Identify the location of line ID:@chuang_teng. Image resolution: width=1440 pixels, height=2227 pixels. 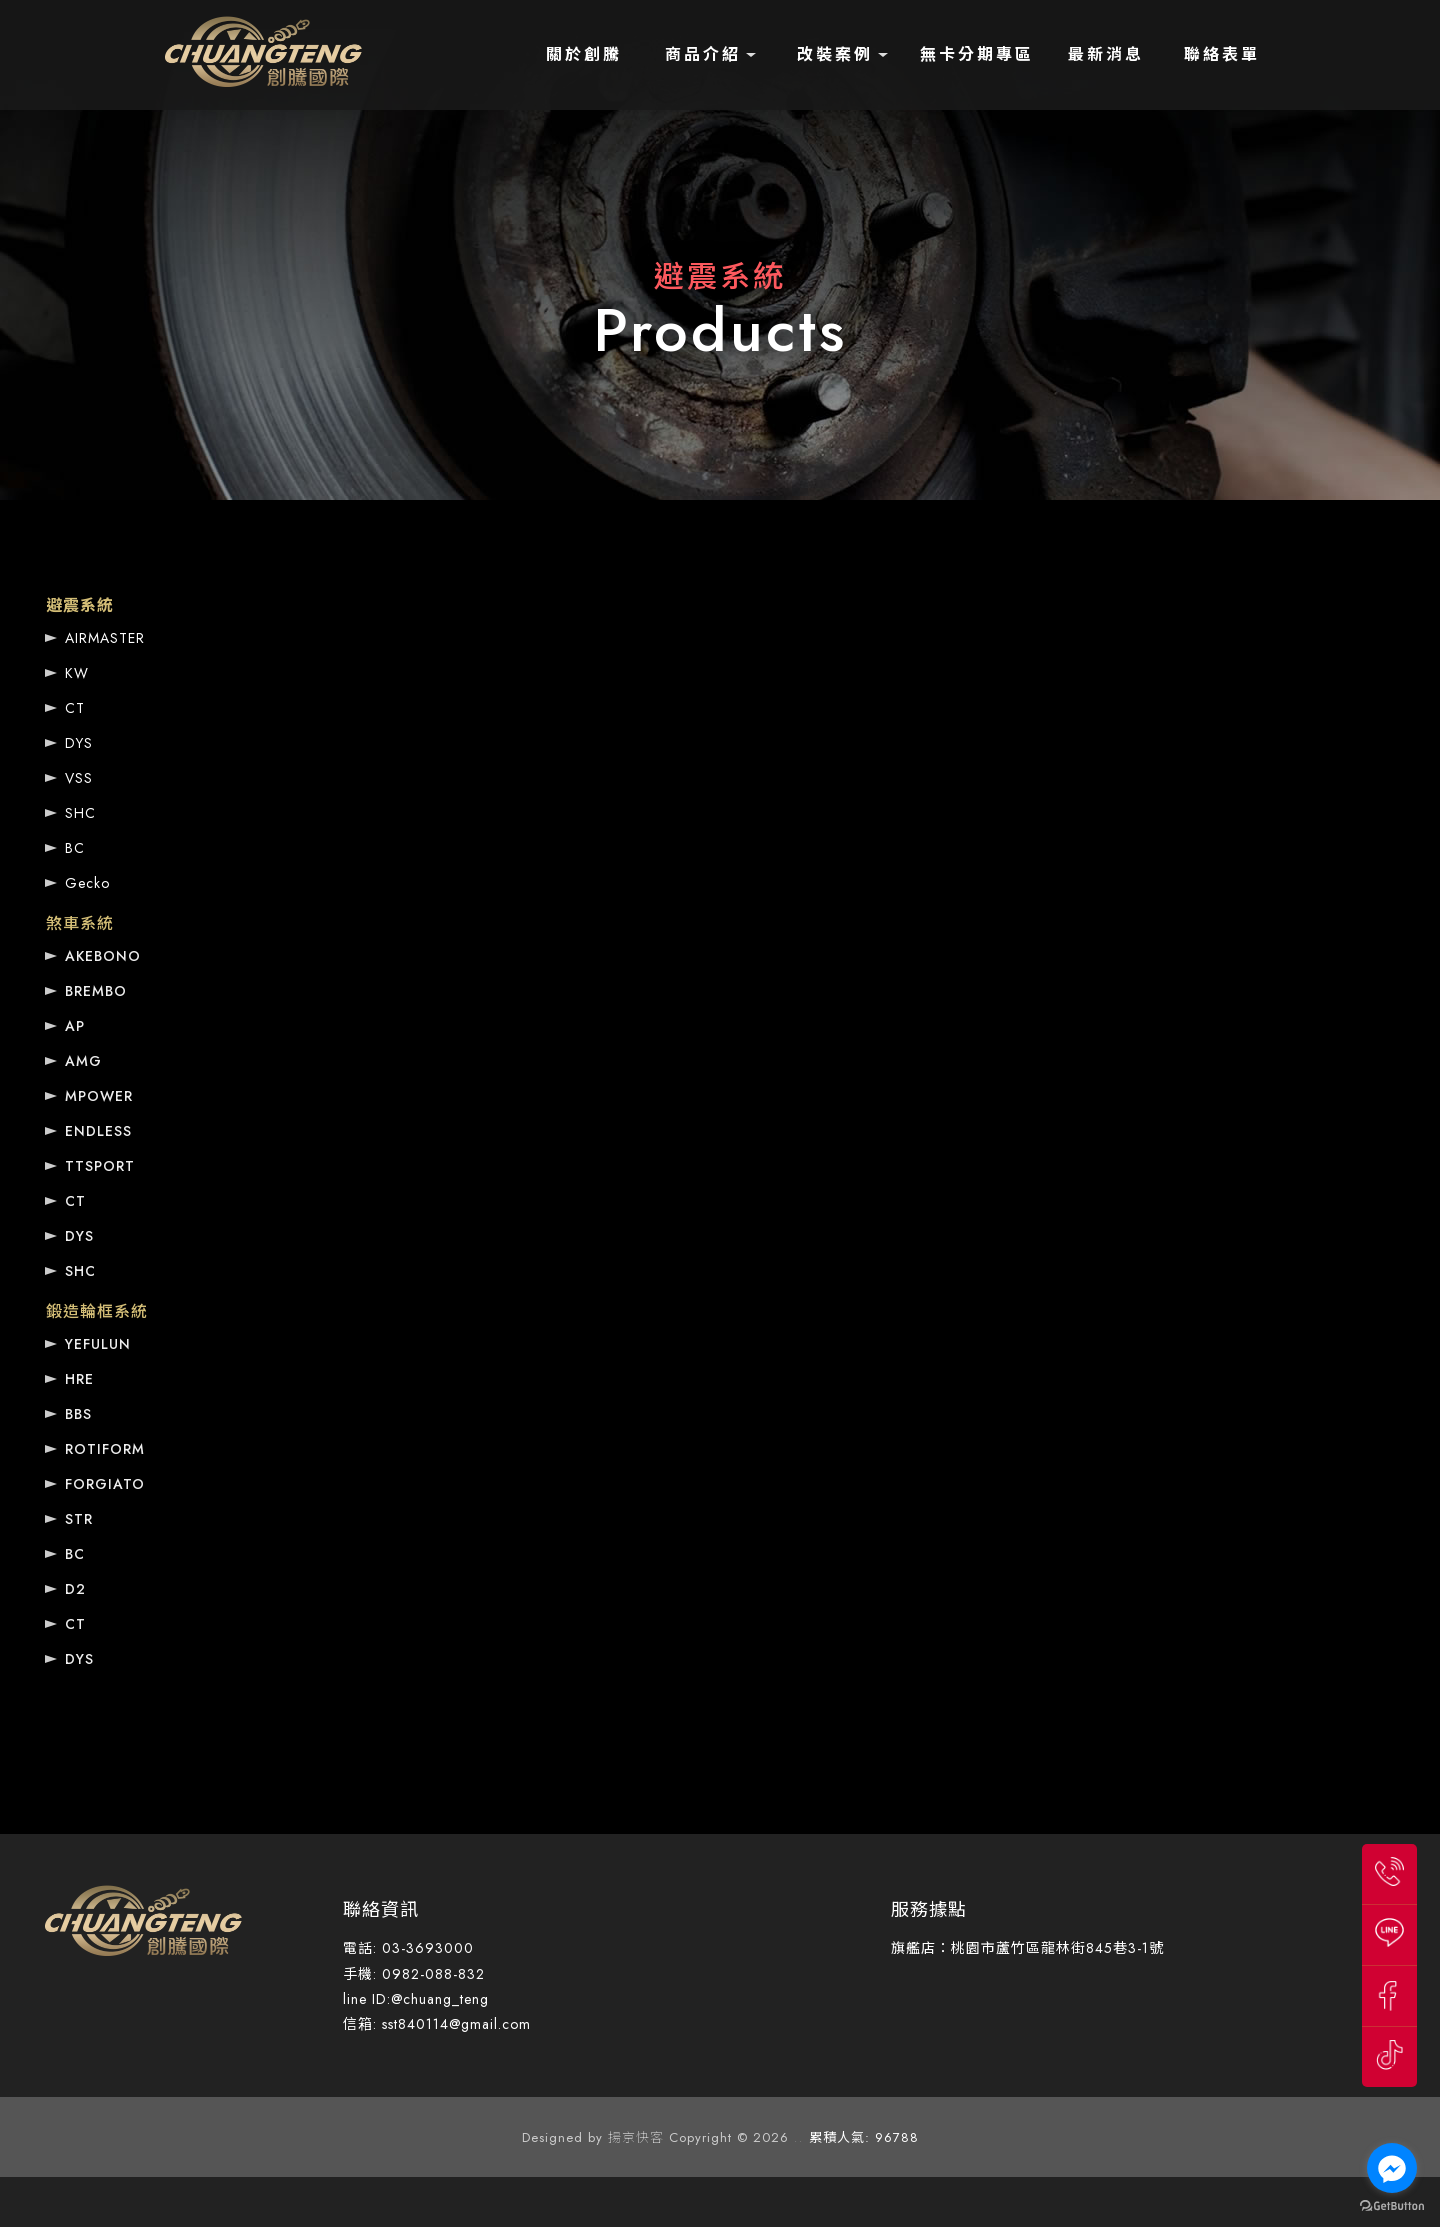
(416, 1999).